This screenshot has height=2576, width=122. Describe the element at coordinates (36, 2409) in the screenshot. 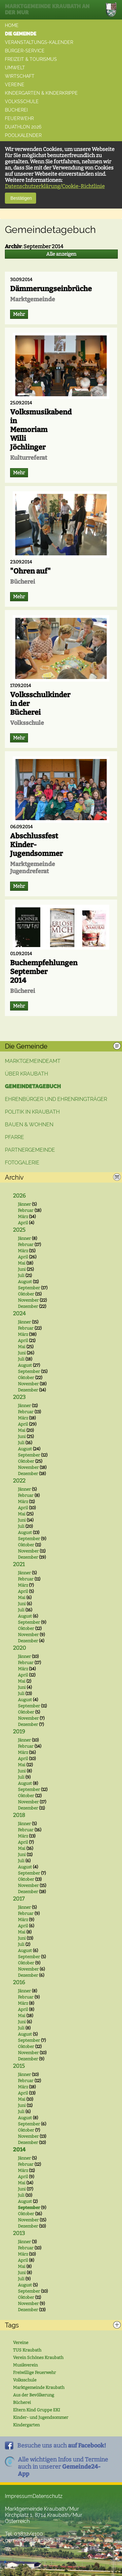

I see `Eltern Kind Gruppe EKI` at that location.